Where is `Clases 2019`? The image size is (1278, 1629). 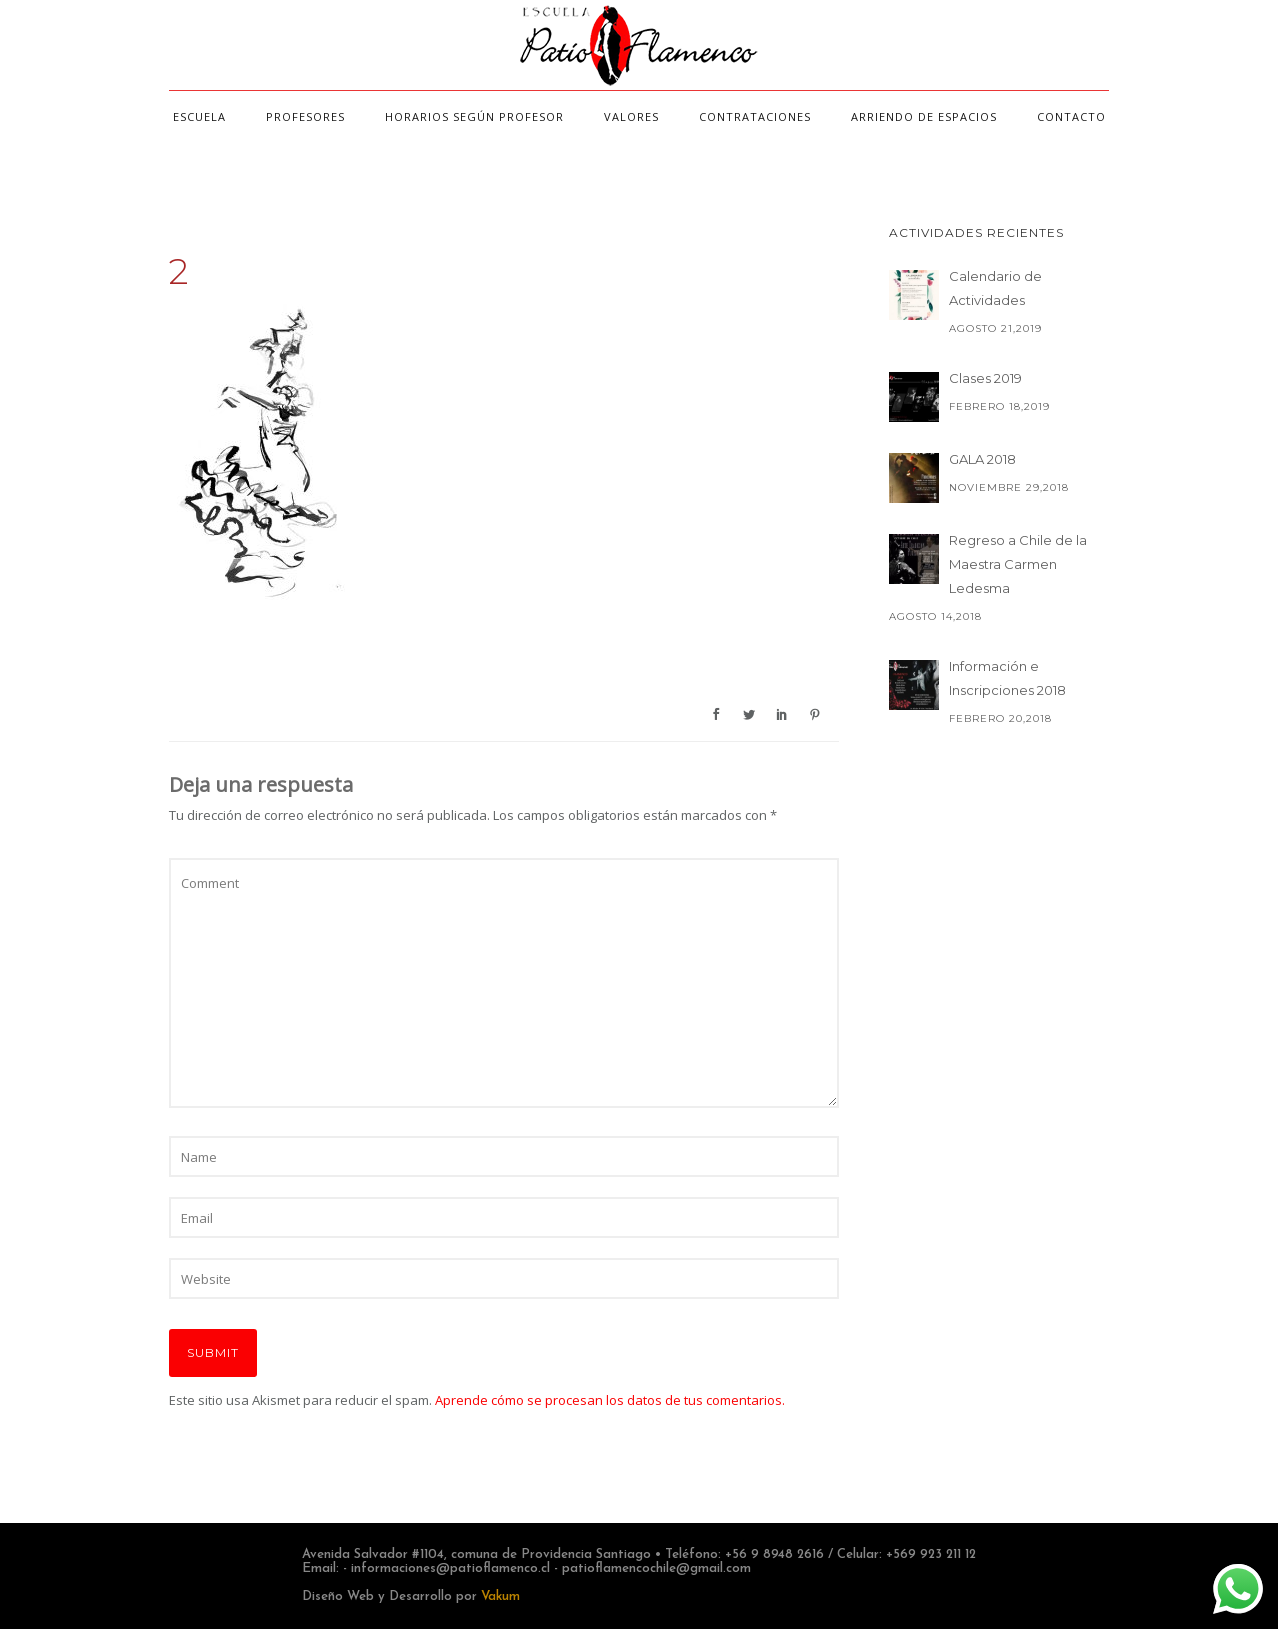 Clases 2019 is located at coordinates (985, 378).